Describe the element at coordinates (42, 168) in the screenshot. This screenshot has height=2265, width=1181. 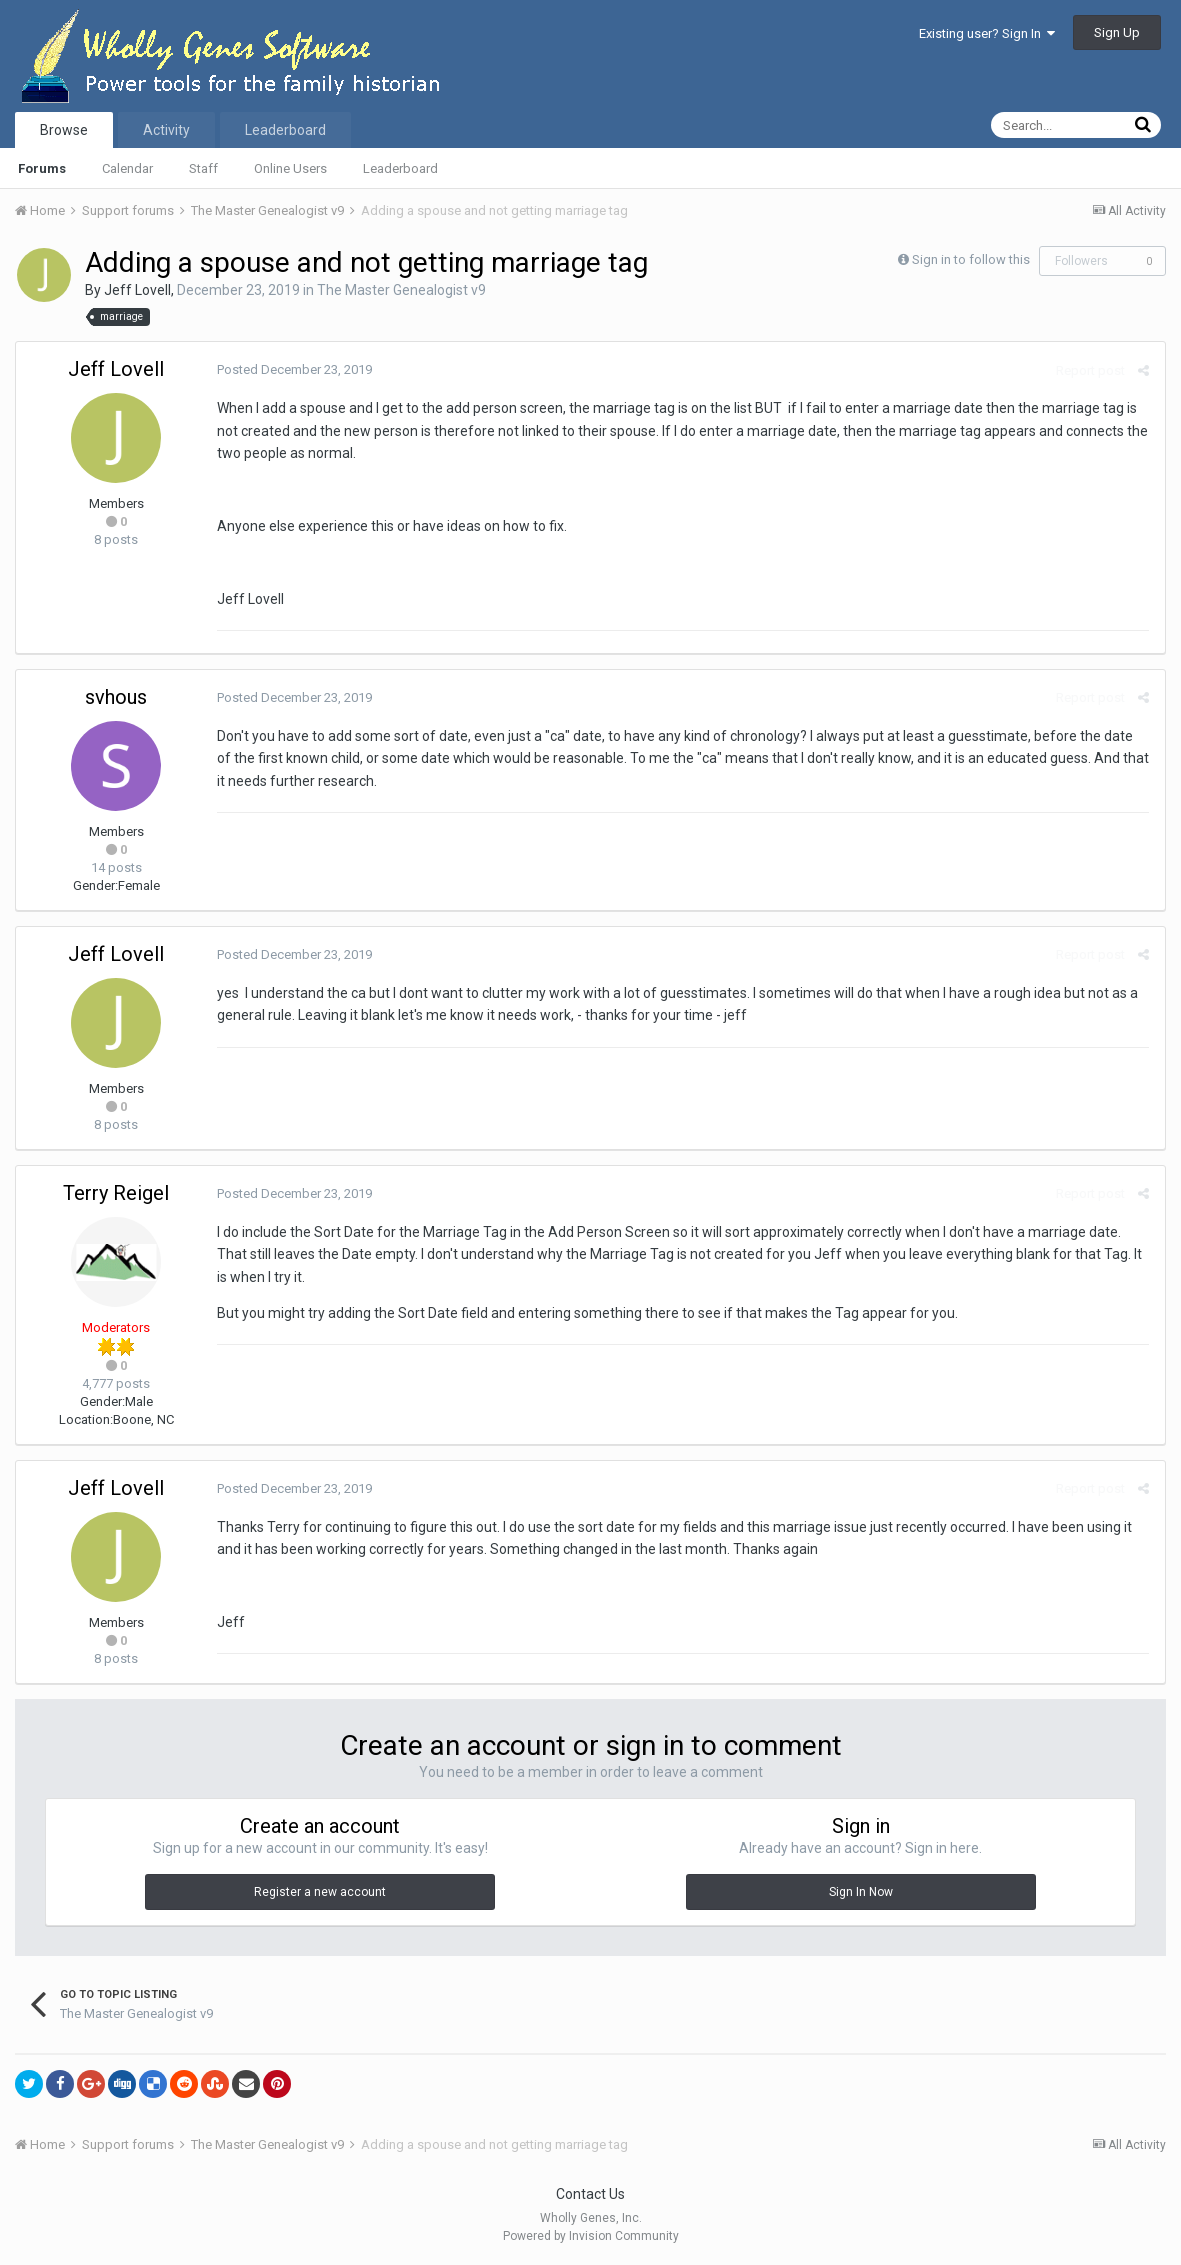
I see `Forums` at that location.